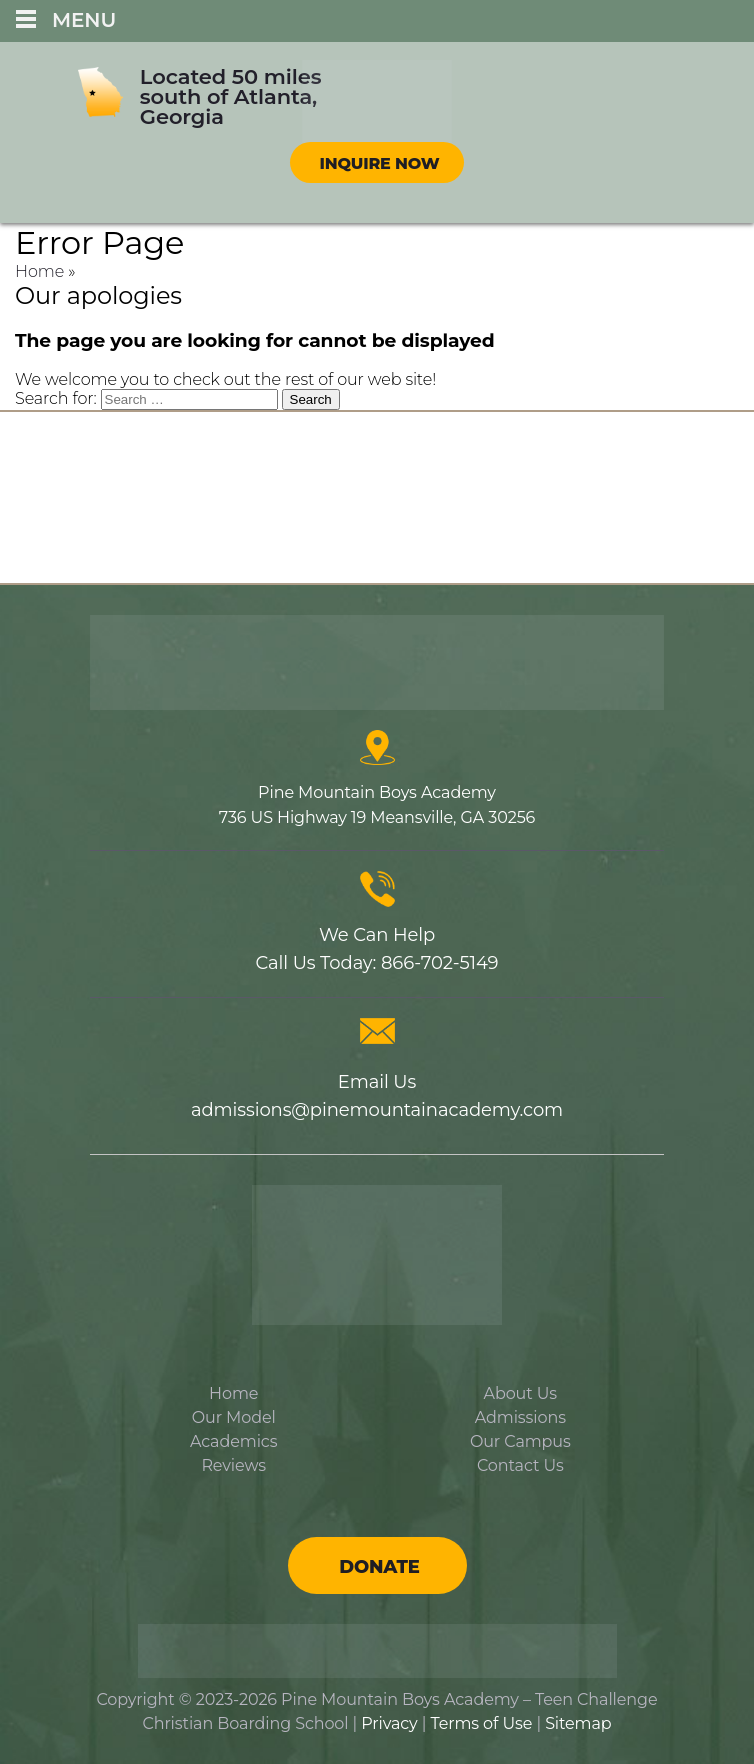  Describe the element at coordinates (380, 163) in the screenshot. I see `Inquire Now` at that location.